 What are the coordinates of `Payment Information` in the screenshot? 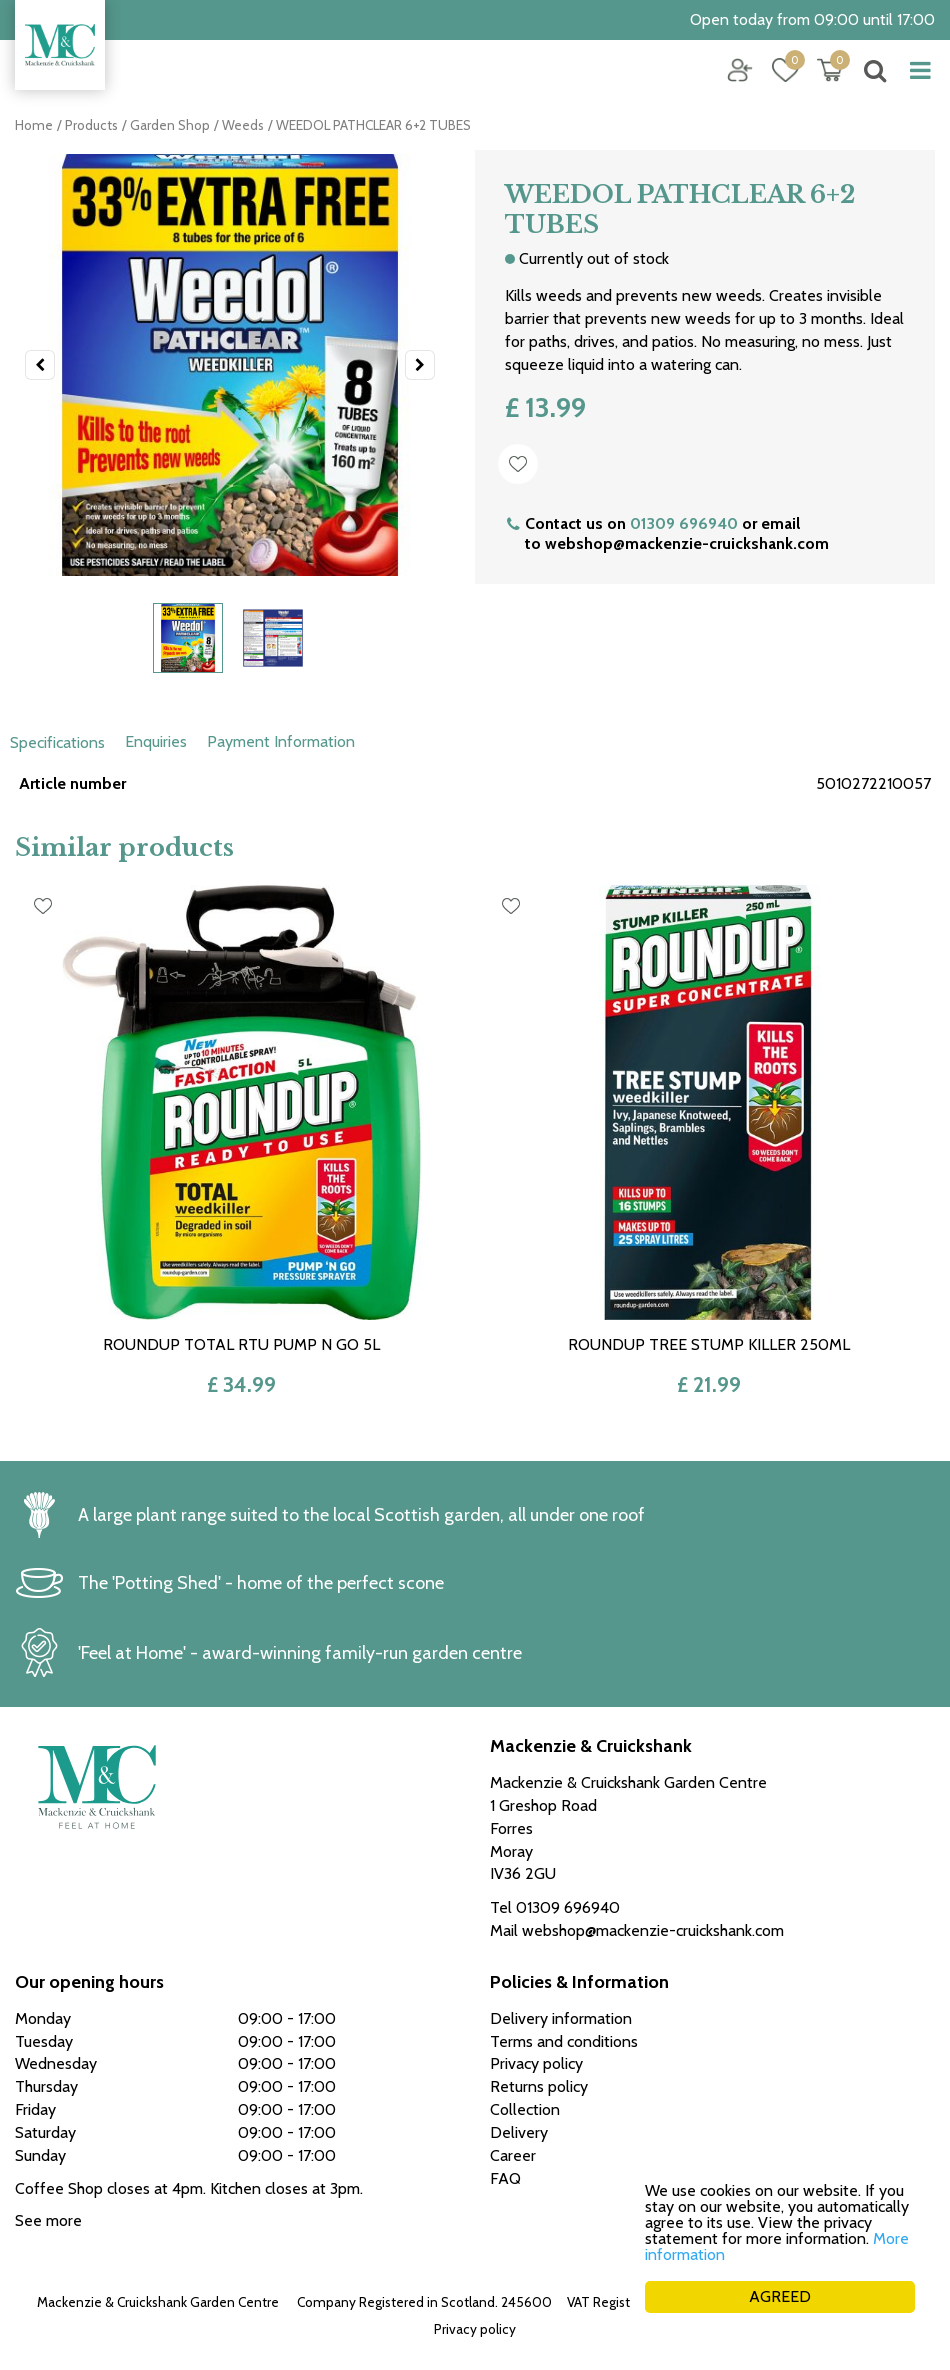 It's located at (281, 741).